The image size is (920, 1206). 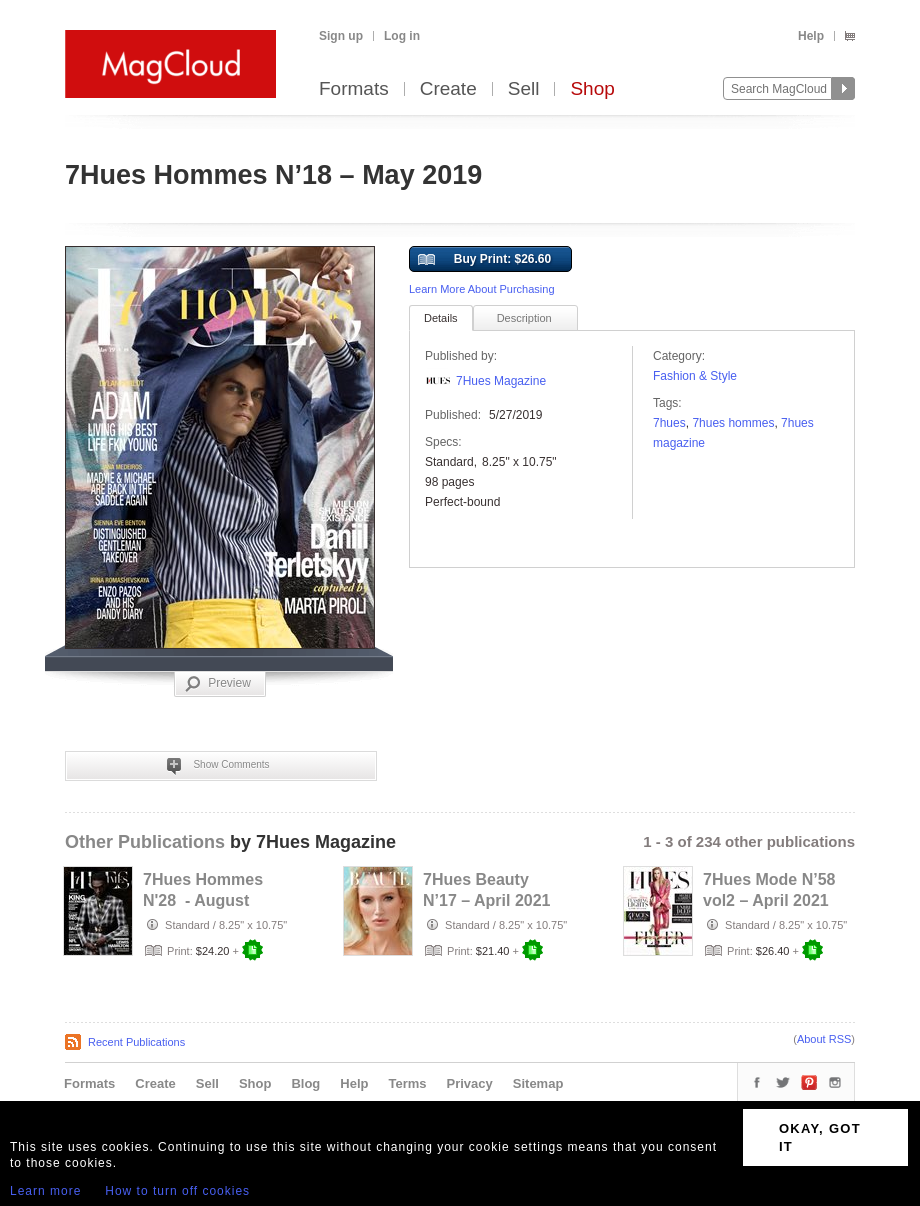 What do you see at coordinates (470, 1083) in the screenshot?
I see `Privacy` at bounding box center [470, 1083].